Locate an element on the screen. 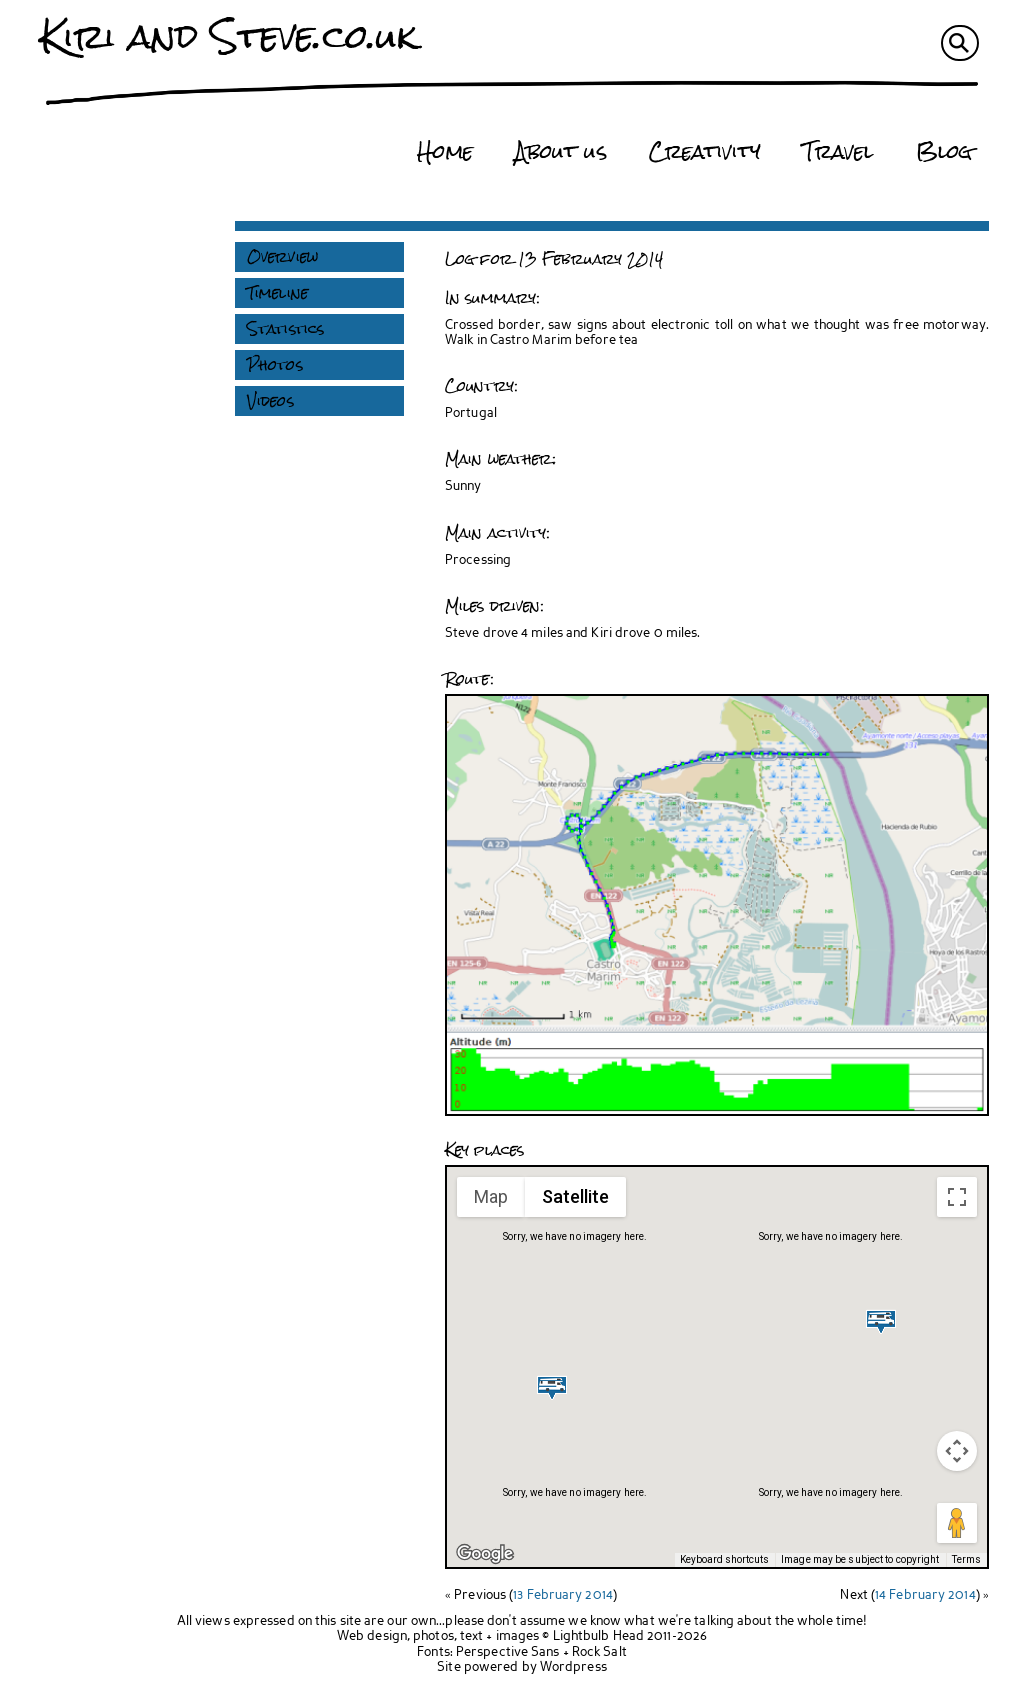 This screenshot has height=1697, width=1024. Perspective Sans is located at coordinates (508, 1652).